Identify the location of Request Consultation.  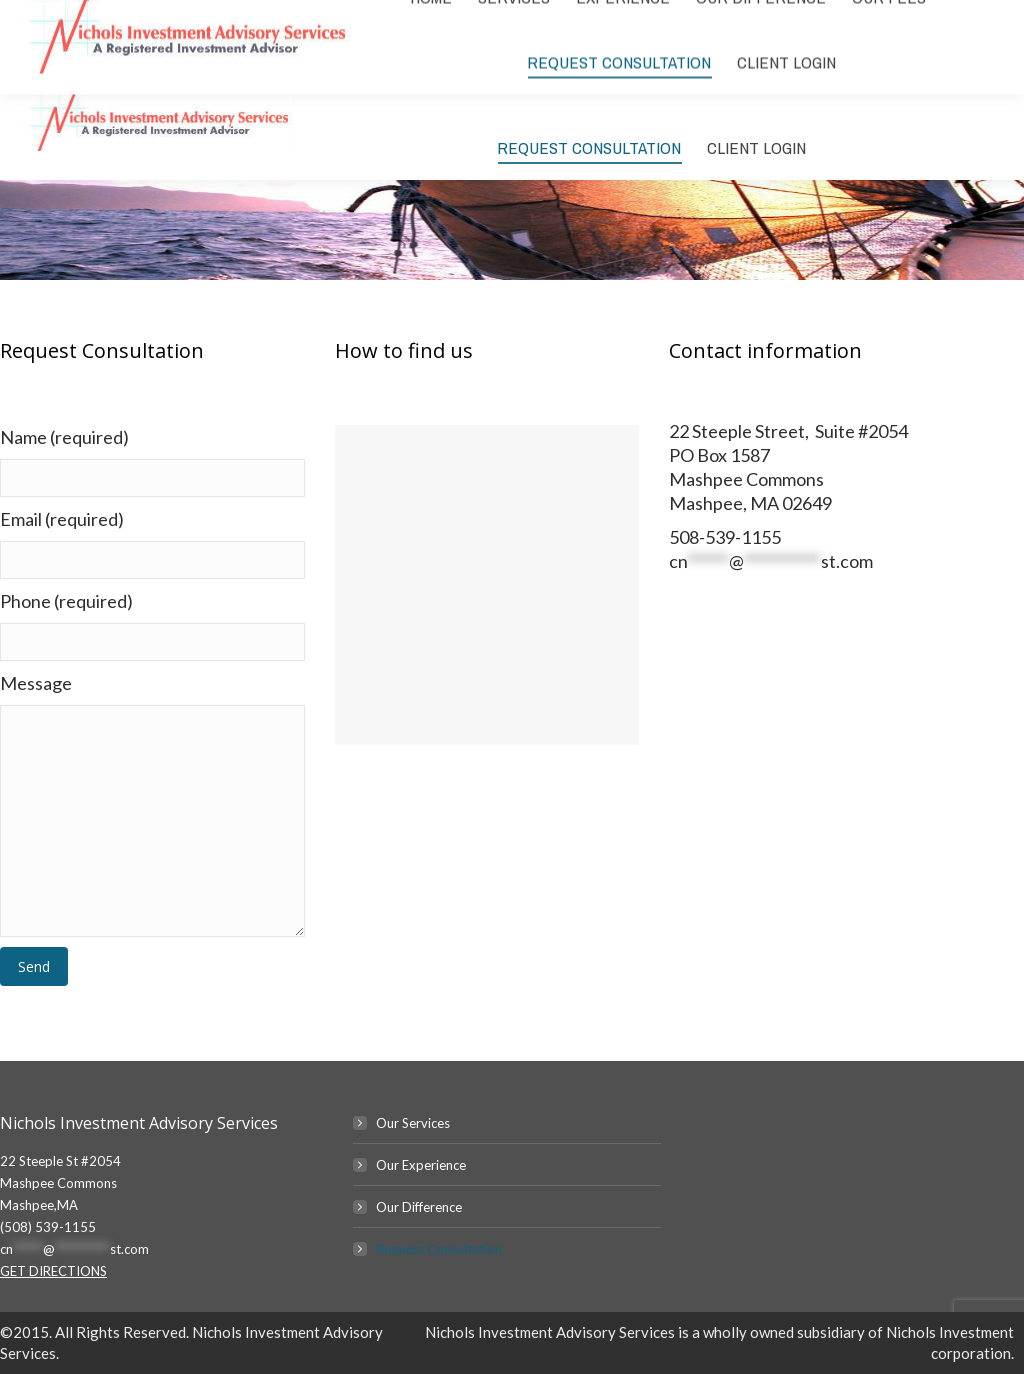
(439, 1249).